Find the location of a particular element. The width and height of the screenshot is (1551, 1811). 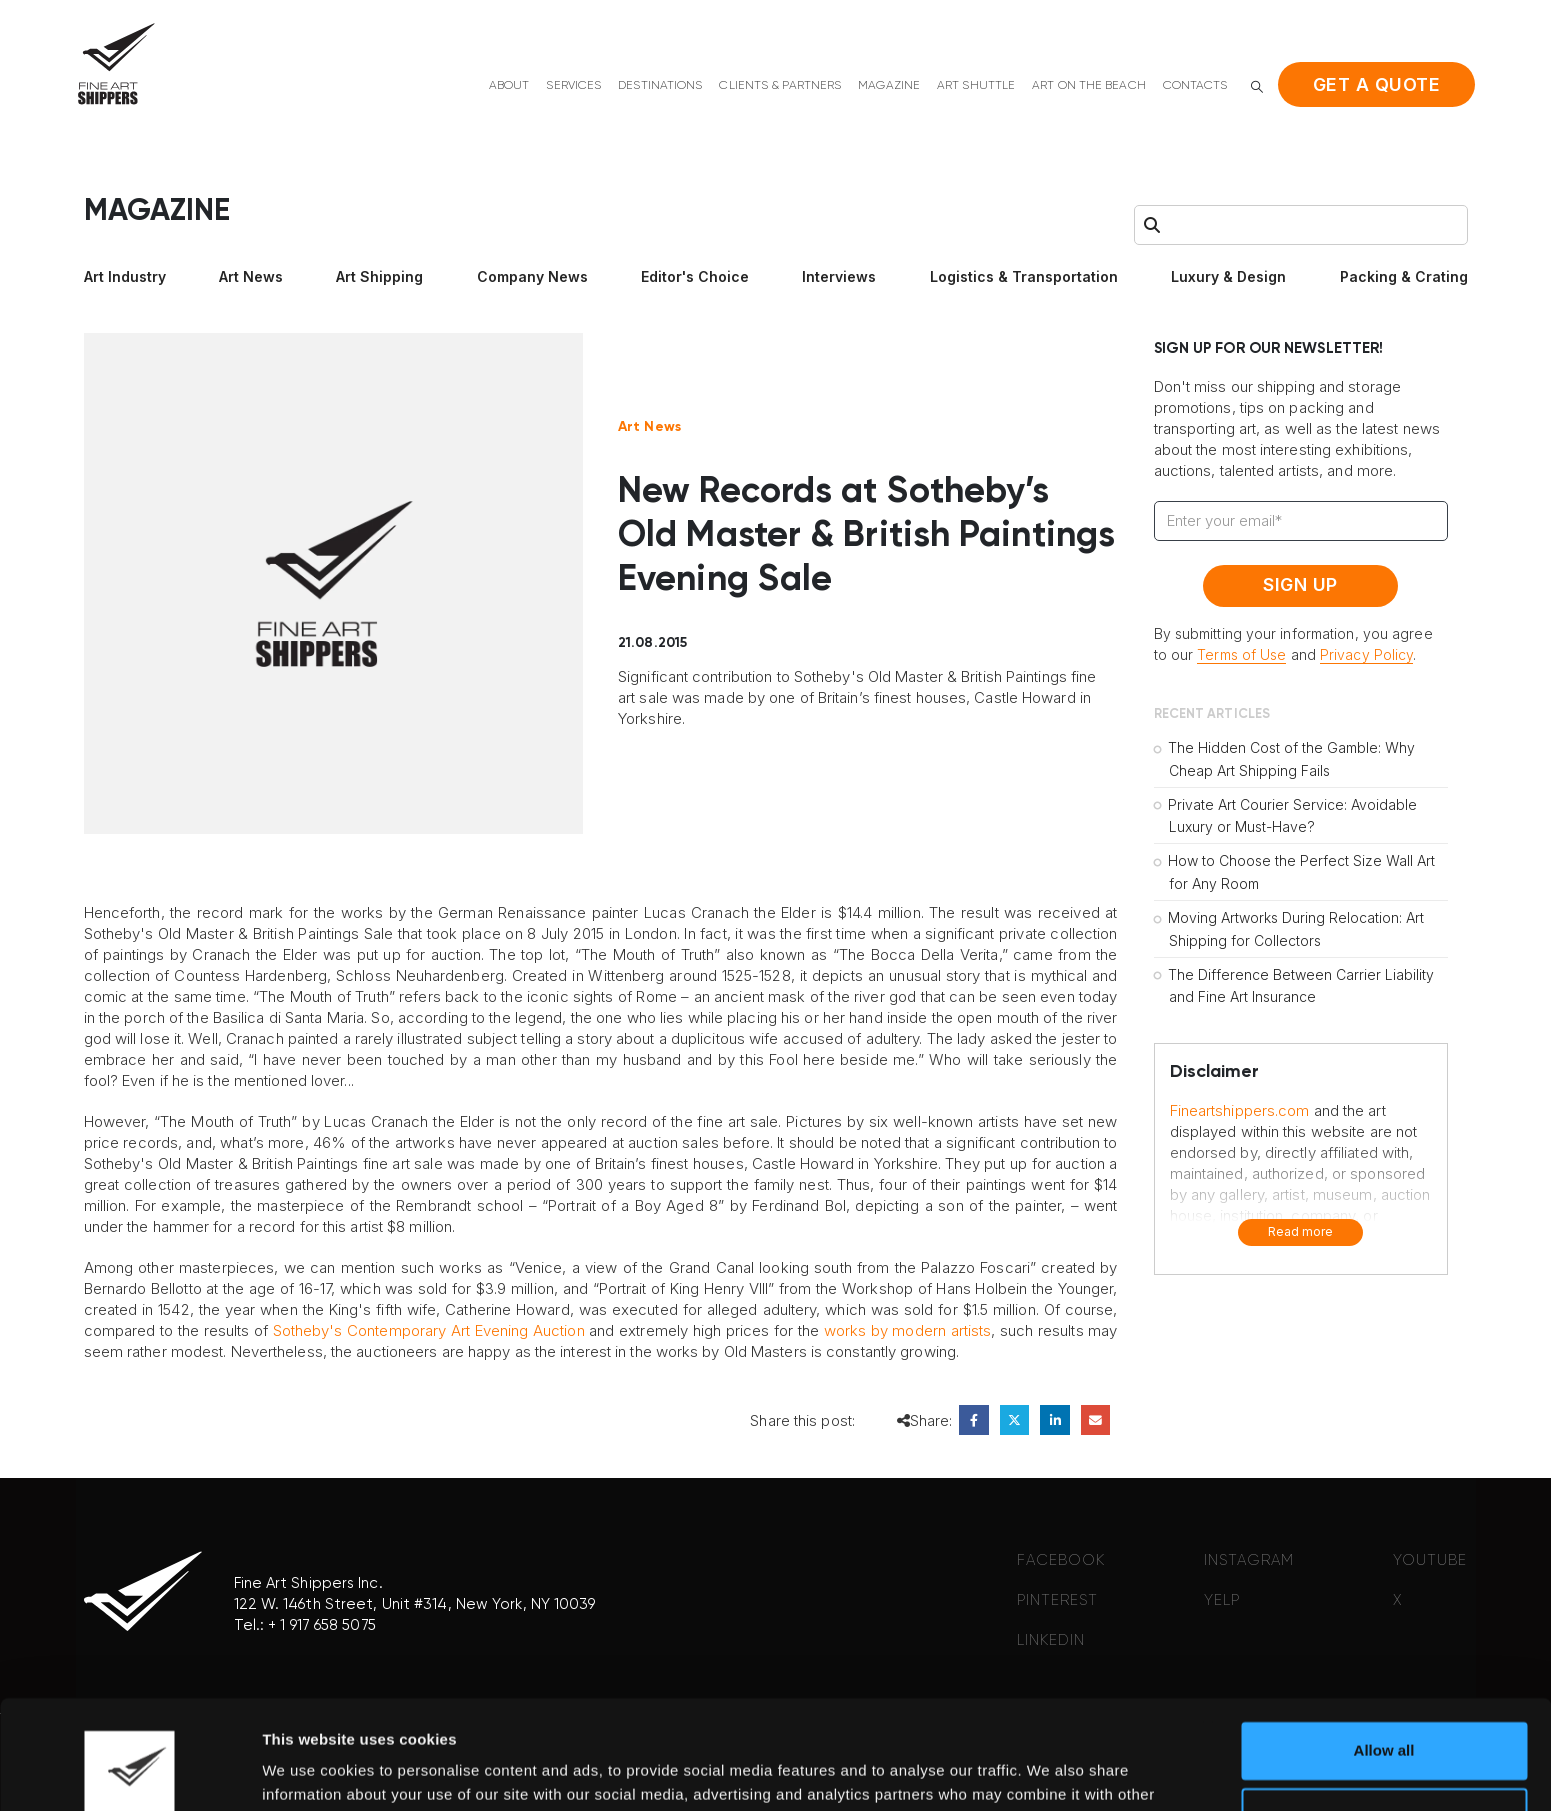

Get a quote [button] is located at coordinates (1377, 84).